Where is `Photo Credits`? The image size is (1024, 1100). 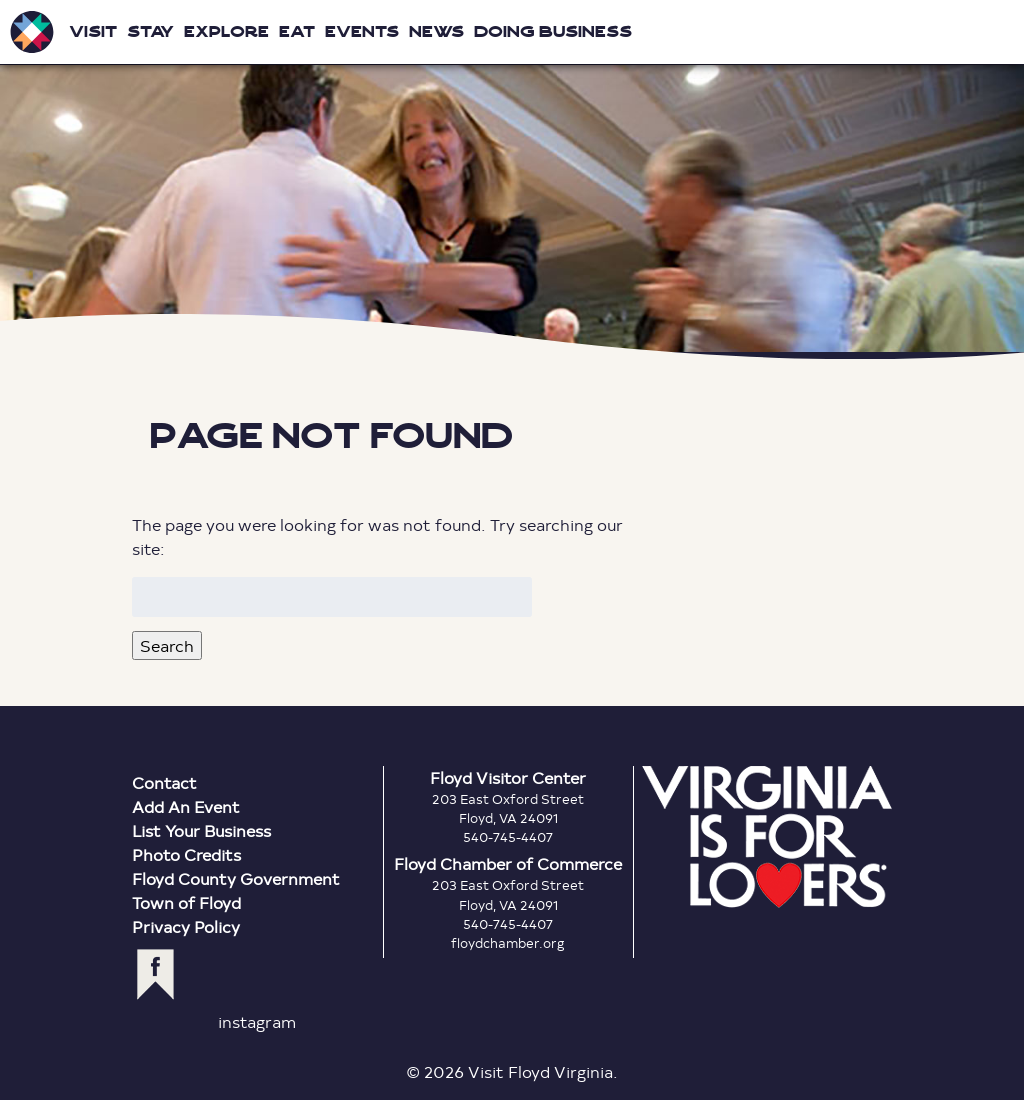
Photo Credits is located at coordinates (186, 854).